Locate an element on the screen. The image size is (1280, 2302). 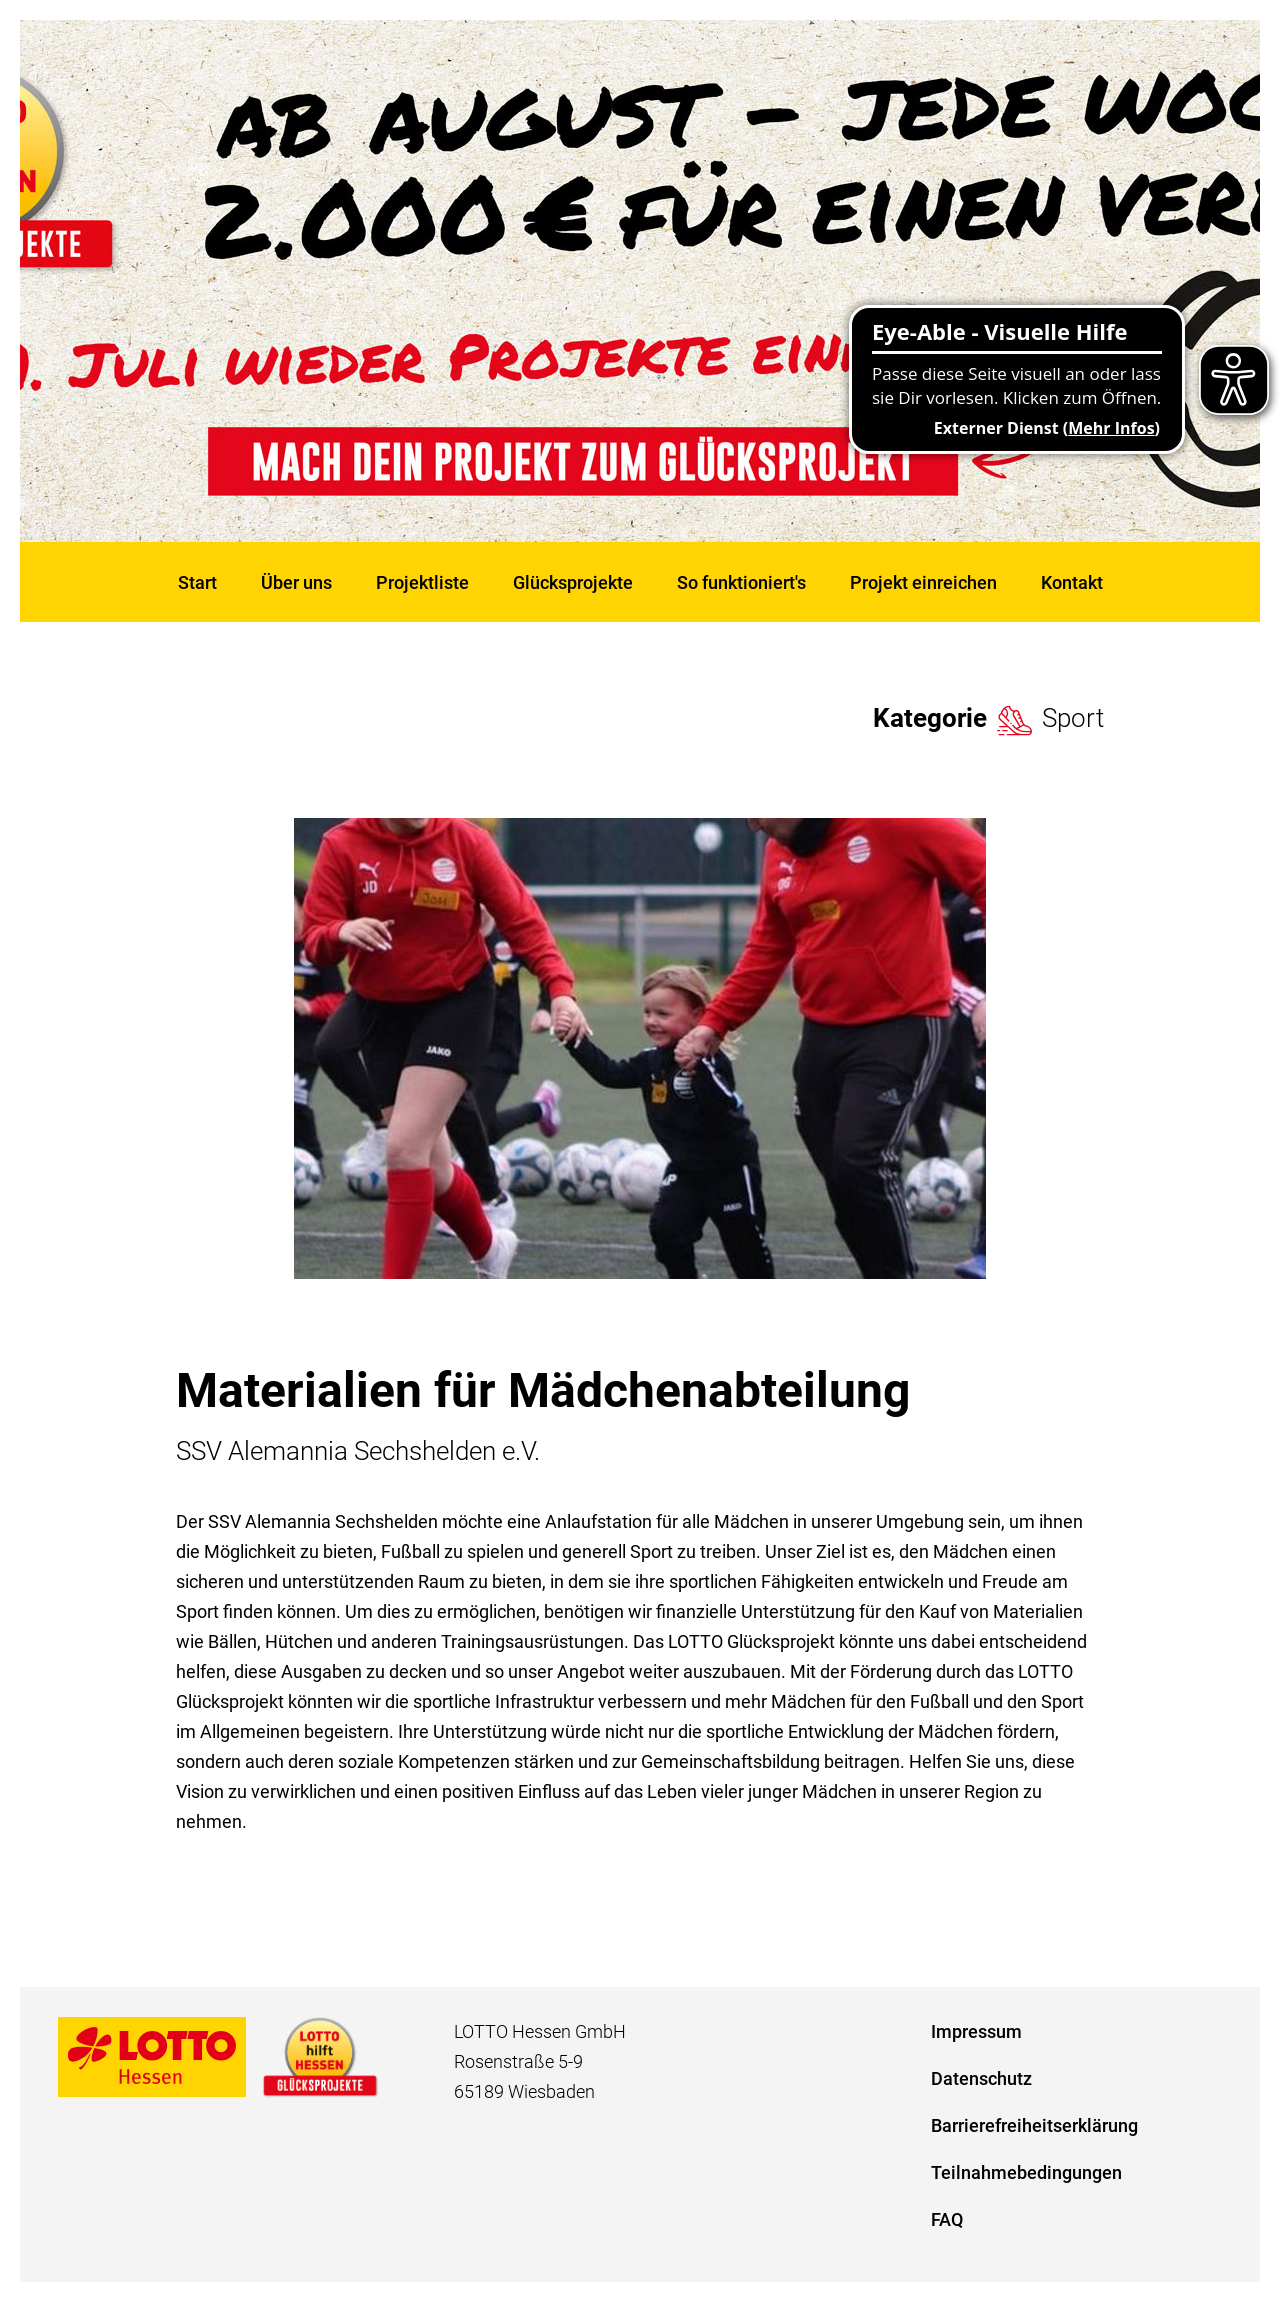
Impressum is located at coordinates (976, 2031).